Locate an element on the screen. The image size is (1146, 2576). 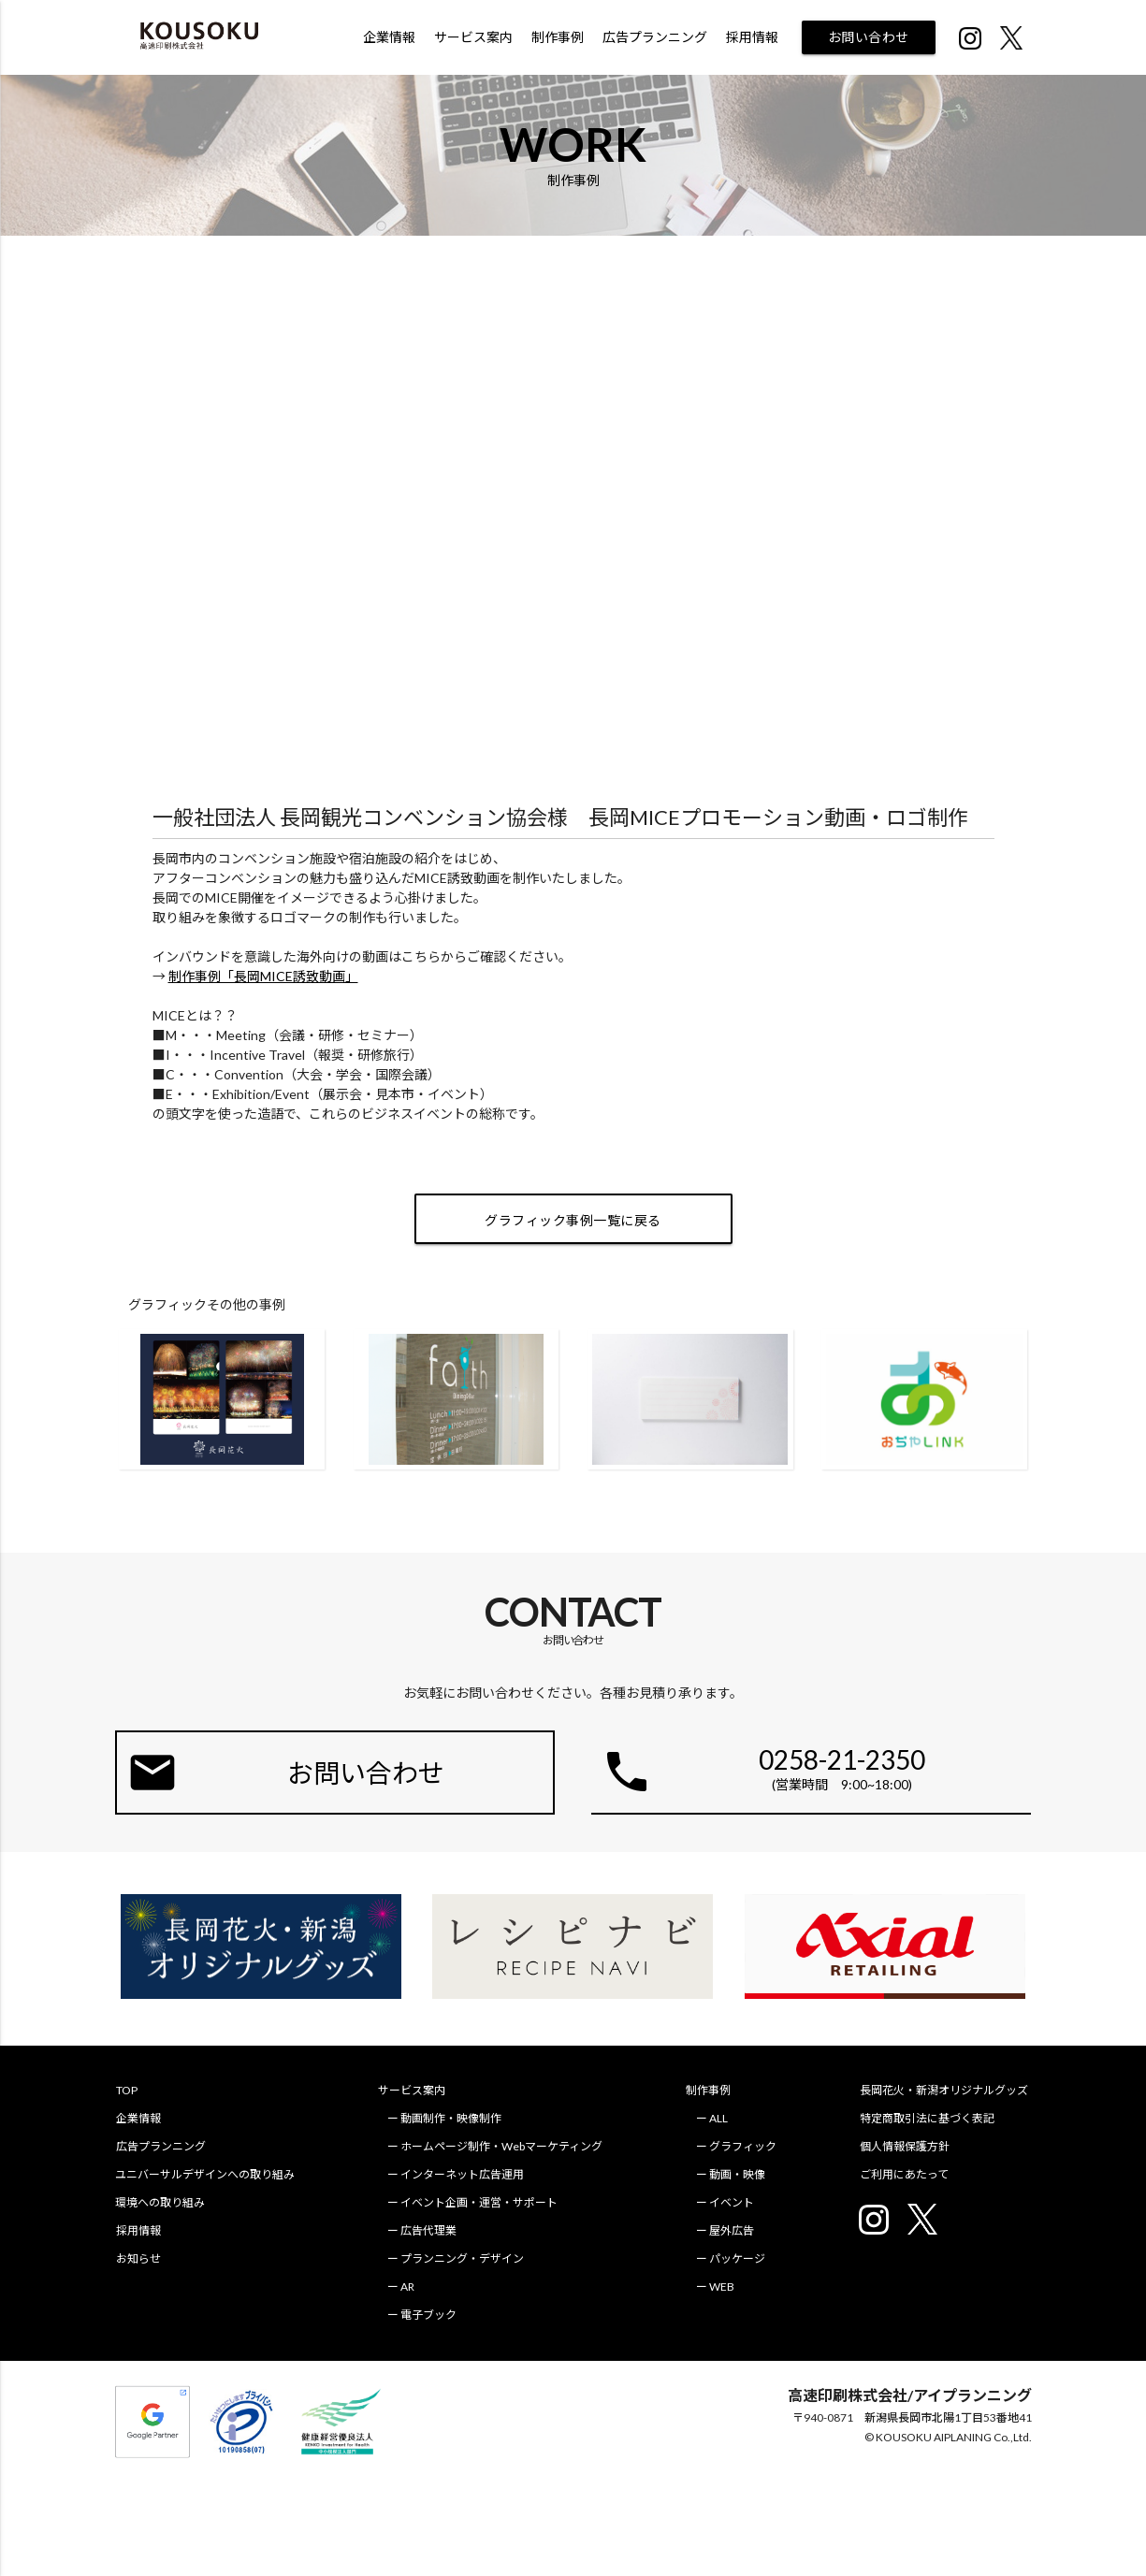
イベント is located at coordinates (734, 2202).